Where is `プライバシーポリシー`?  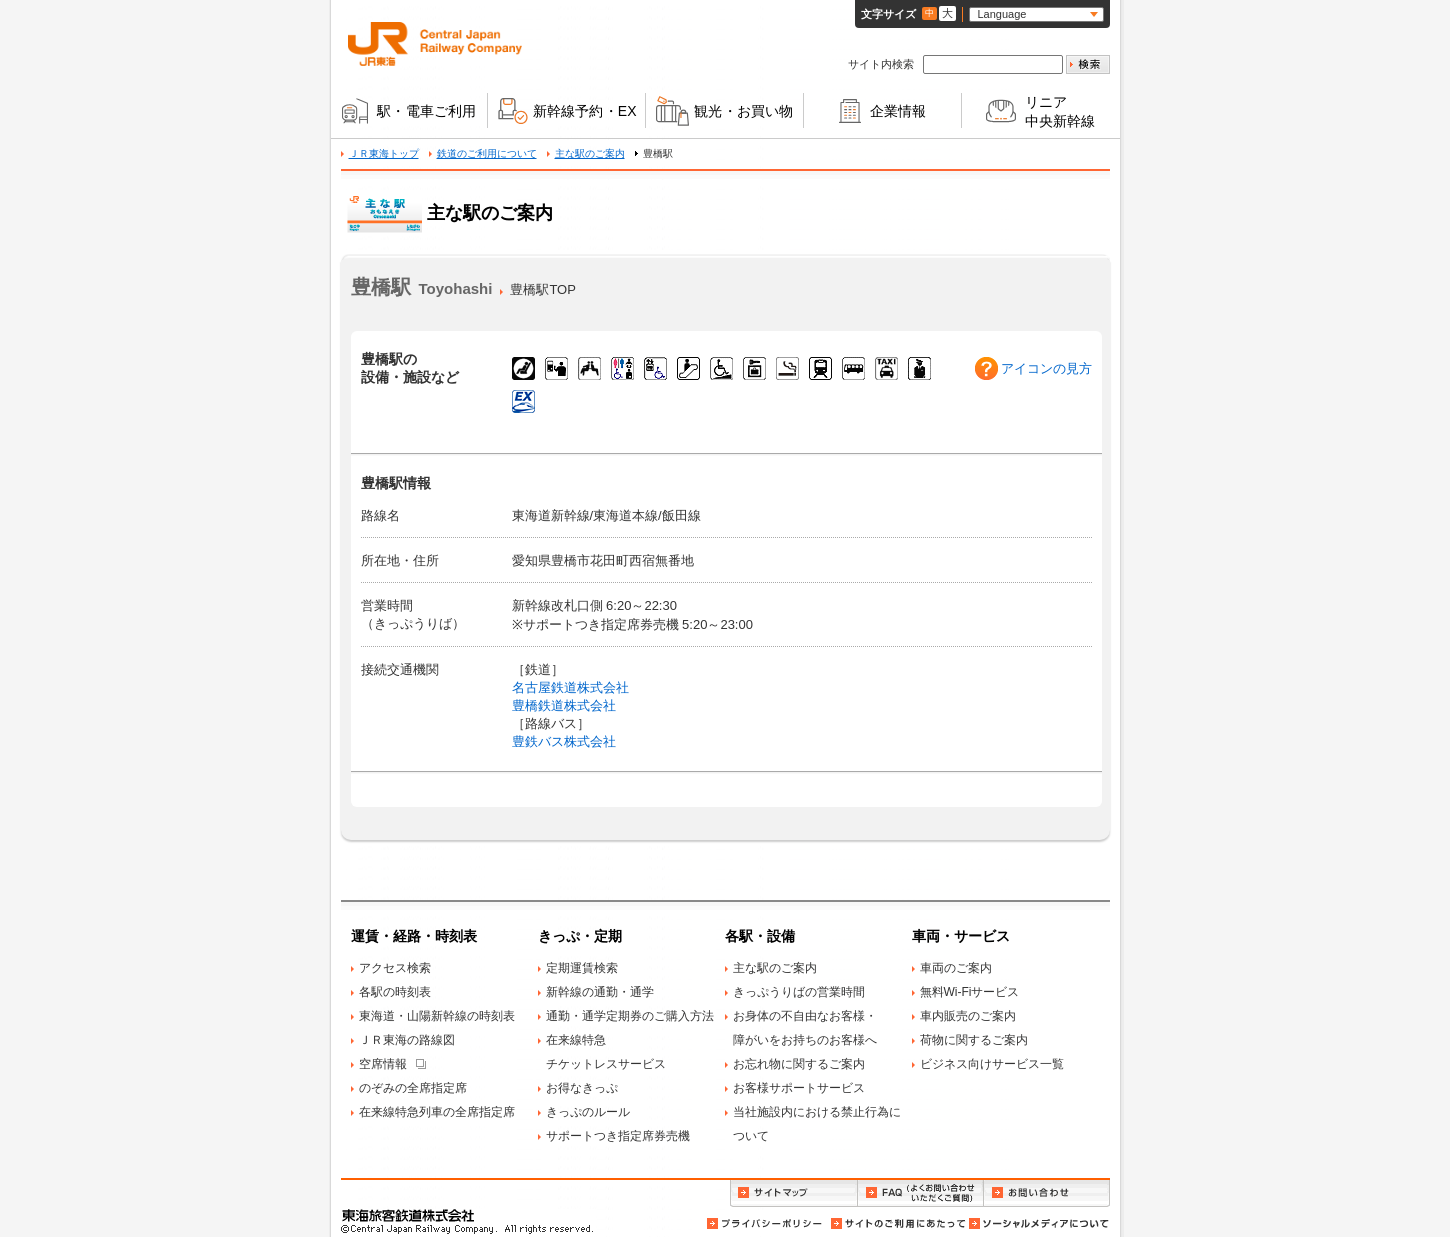
プライバシーポリシー is located at coordinates (766, 1223).